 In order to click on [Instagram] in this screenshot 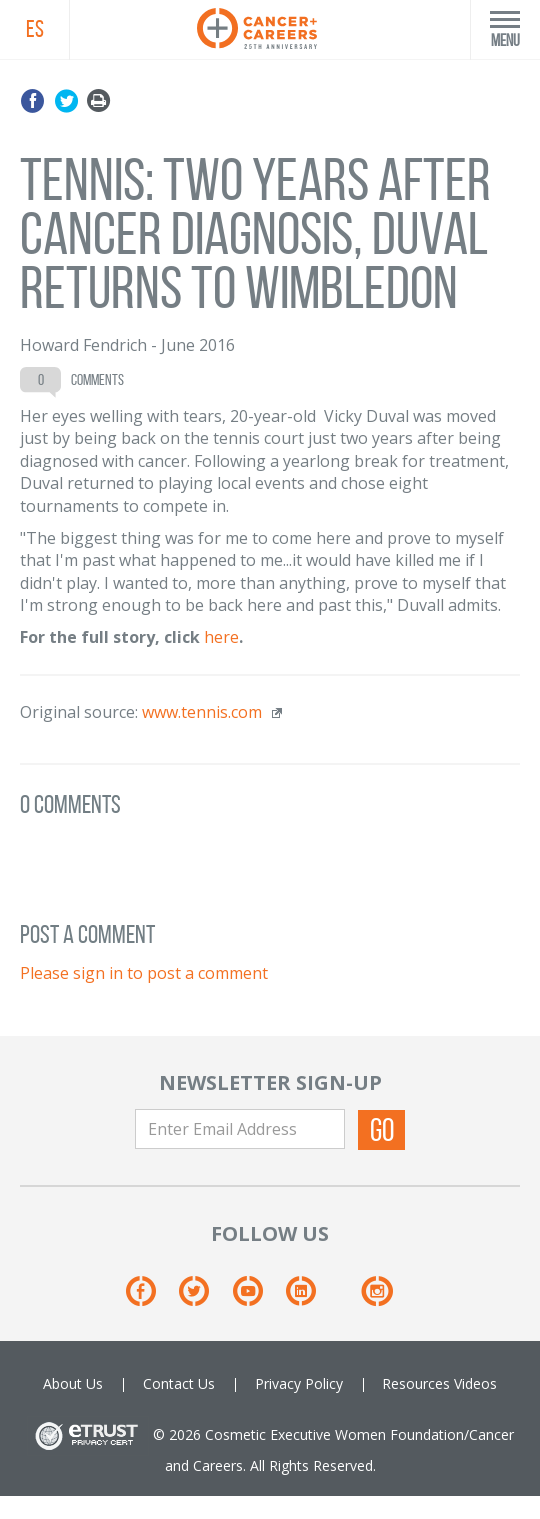, I will do `click(376, 1298)`.